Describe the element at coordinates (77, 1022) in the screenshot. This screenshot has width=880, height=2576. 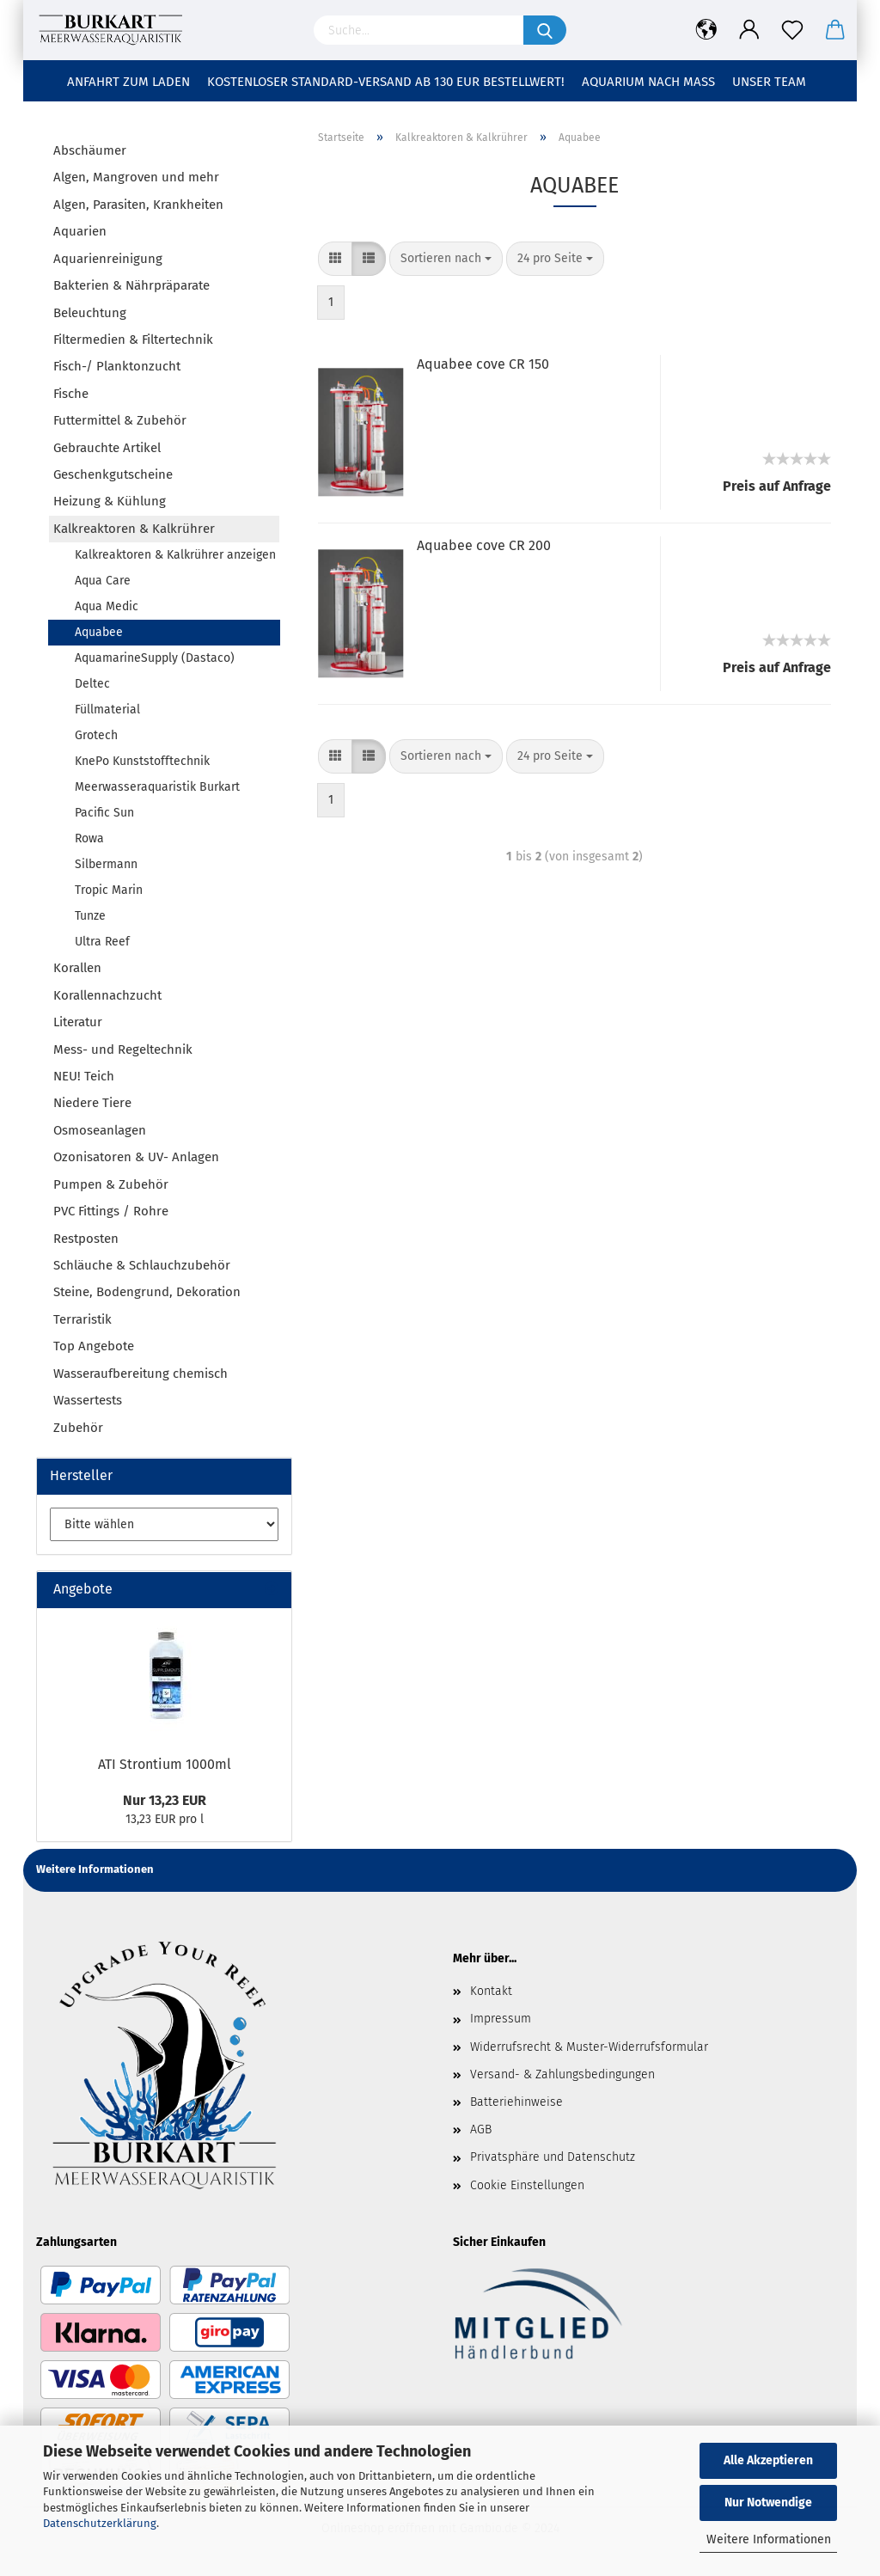
I see `Literatur` at that location.